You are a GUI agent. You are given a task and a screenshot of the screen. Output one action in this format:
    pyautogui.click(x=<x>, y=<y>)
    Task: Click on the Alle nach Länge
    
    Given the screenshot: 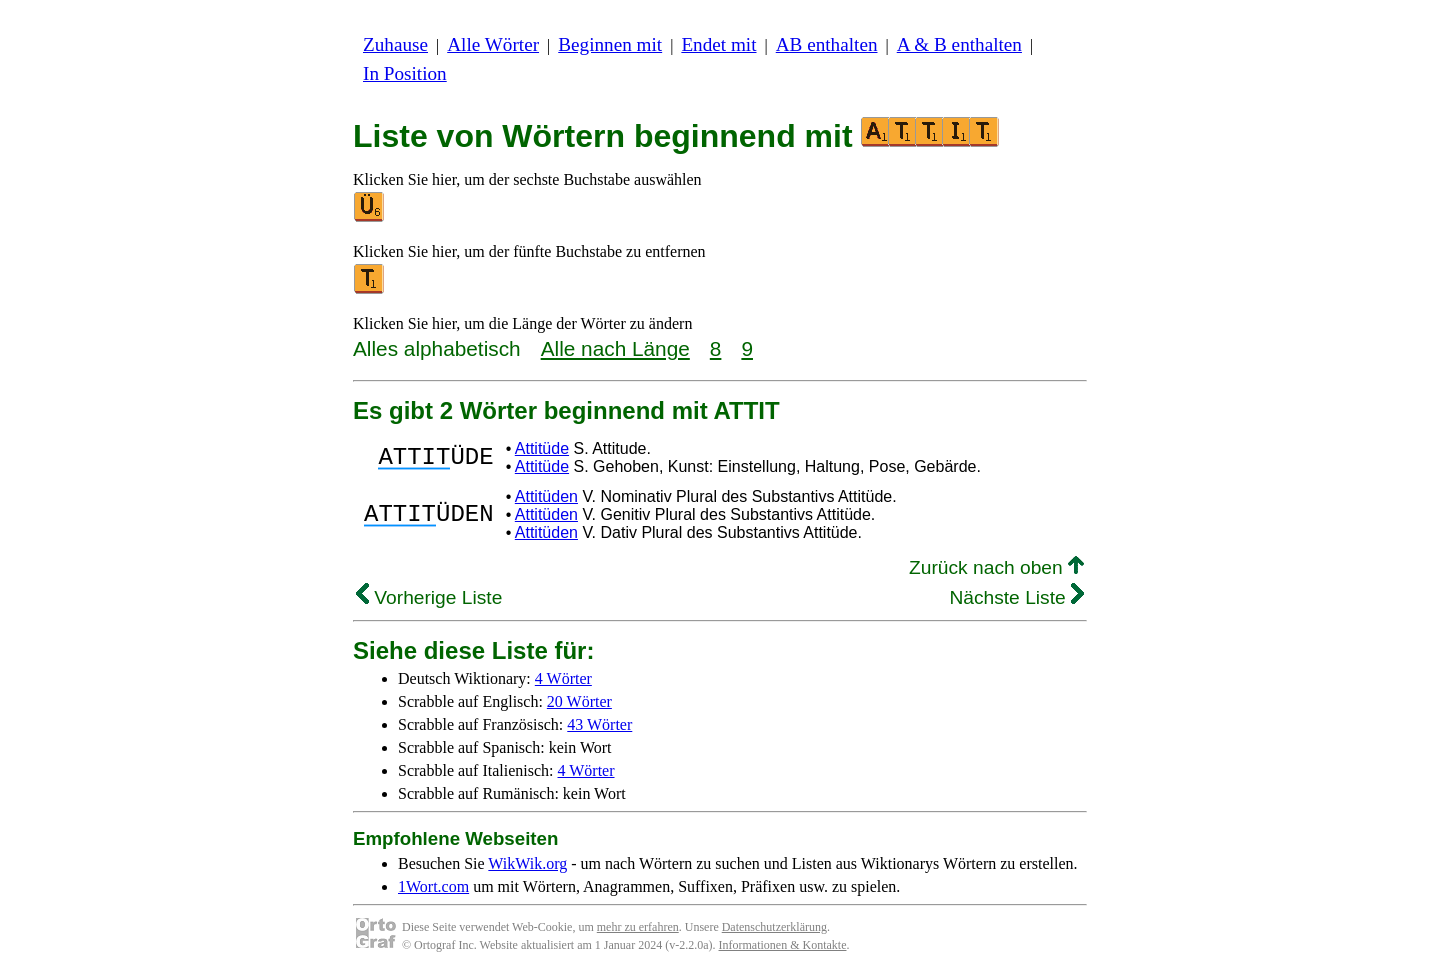 What is the action you would take?
    pyautogui.click(x=615, y=348)
    